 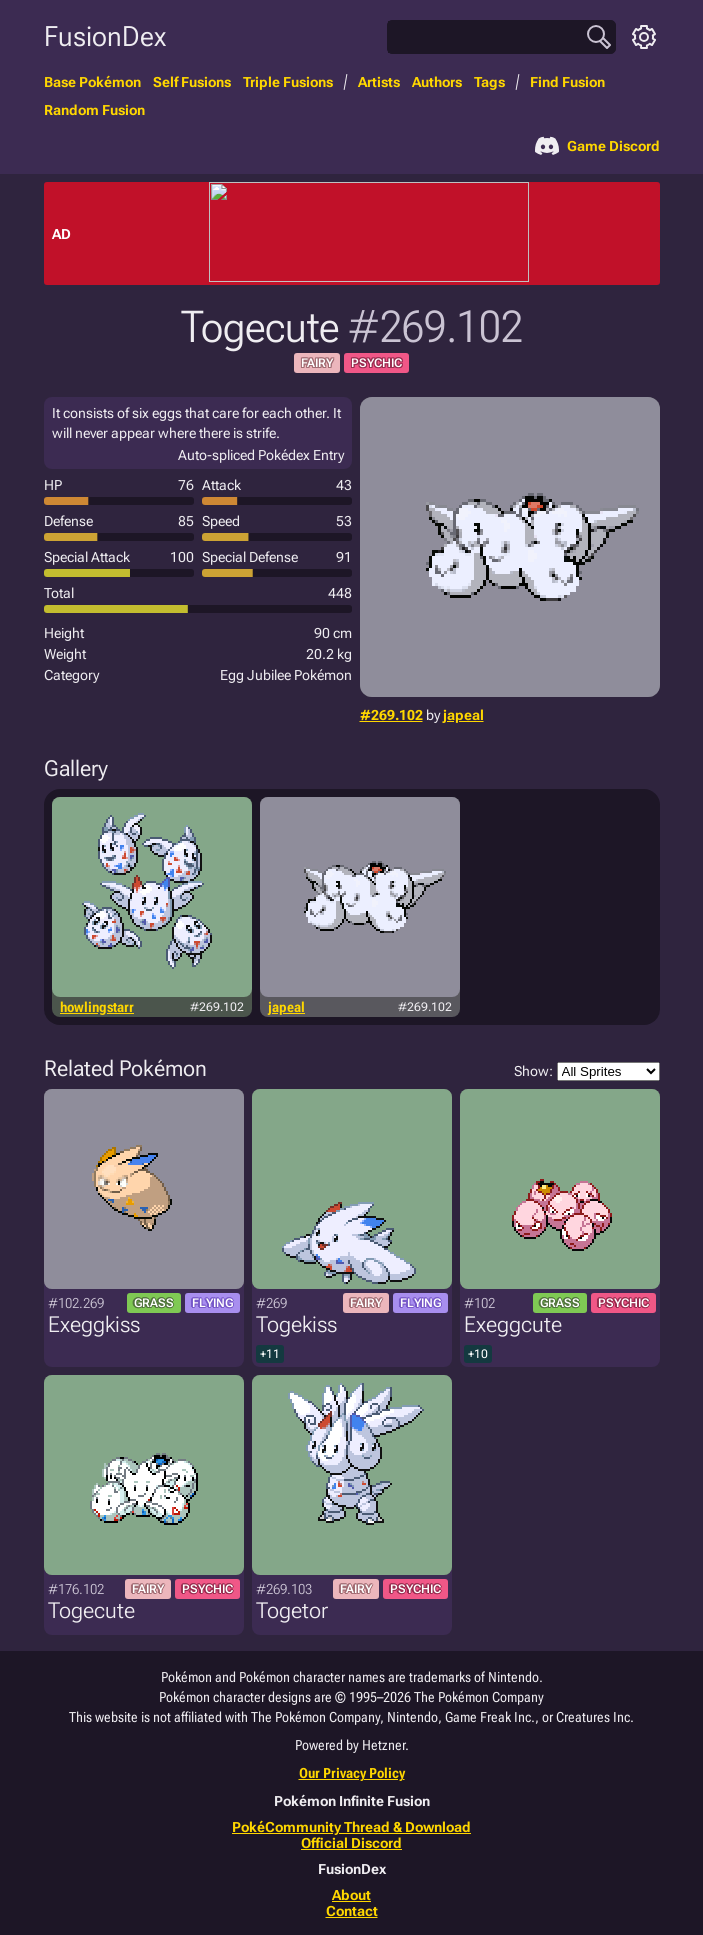 What do you see at coordinates (597, 146) in the screenshot?
I see `Game Discord` at bounding box center [597, 146].